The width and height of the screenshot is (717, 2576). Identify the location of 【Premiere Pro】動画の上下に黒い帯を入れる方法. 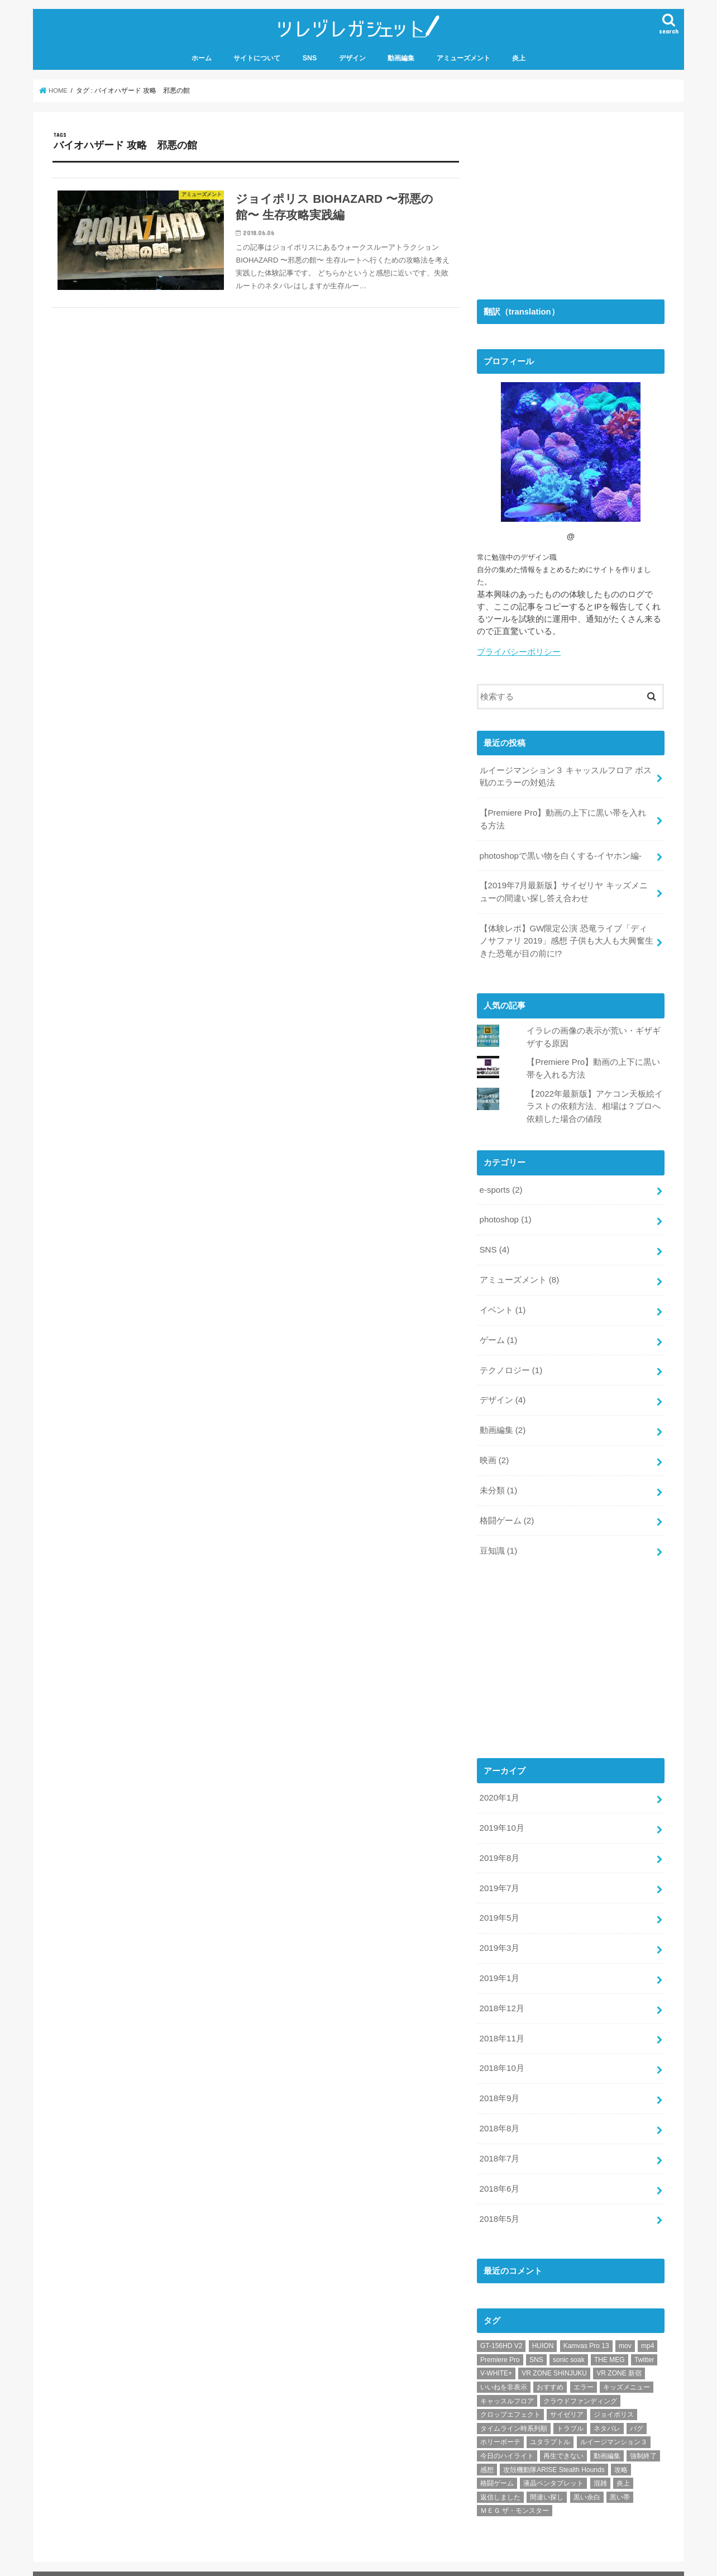
(566, 816).